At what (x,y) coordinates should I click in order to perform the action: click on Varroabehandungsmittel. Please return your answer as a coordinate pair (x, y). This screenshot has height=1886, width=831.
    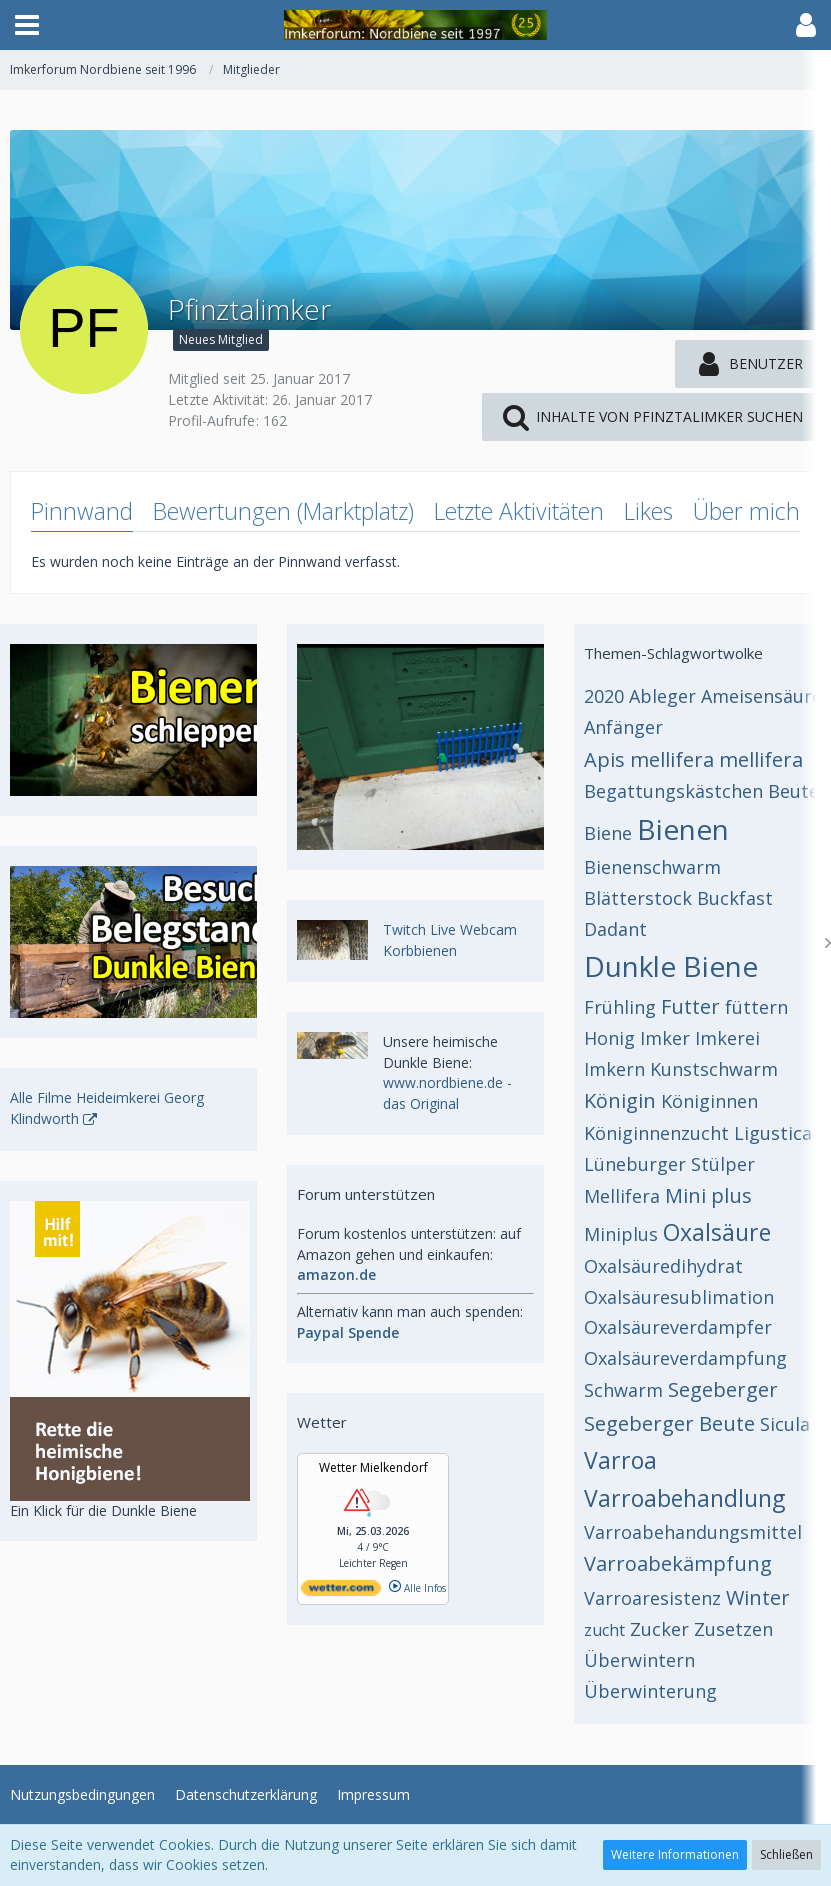
    Looking at the image, I should click on (693, 1532).